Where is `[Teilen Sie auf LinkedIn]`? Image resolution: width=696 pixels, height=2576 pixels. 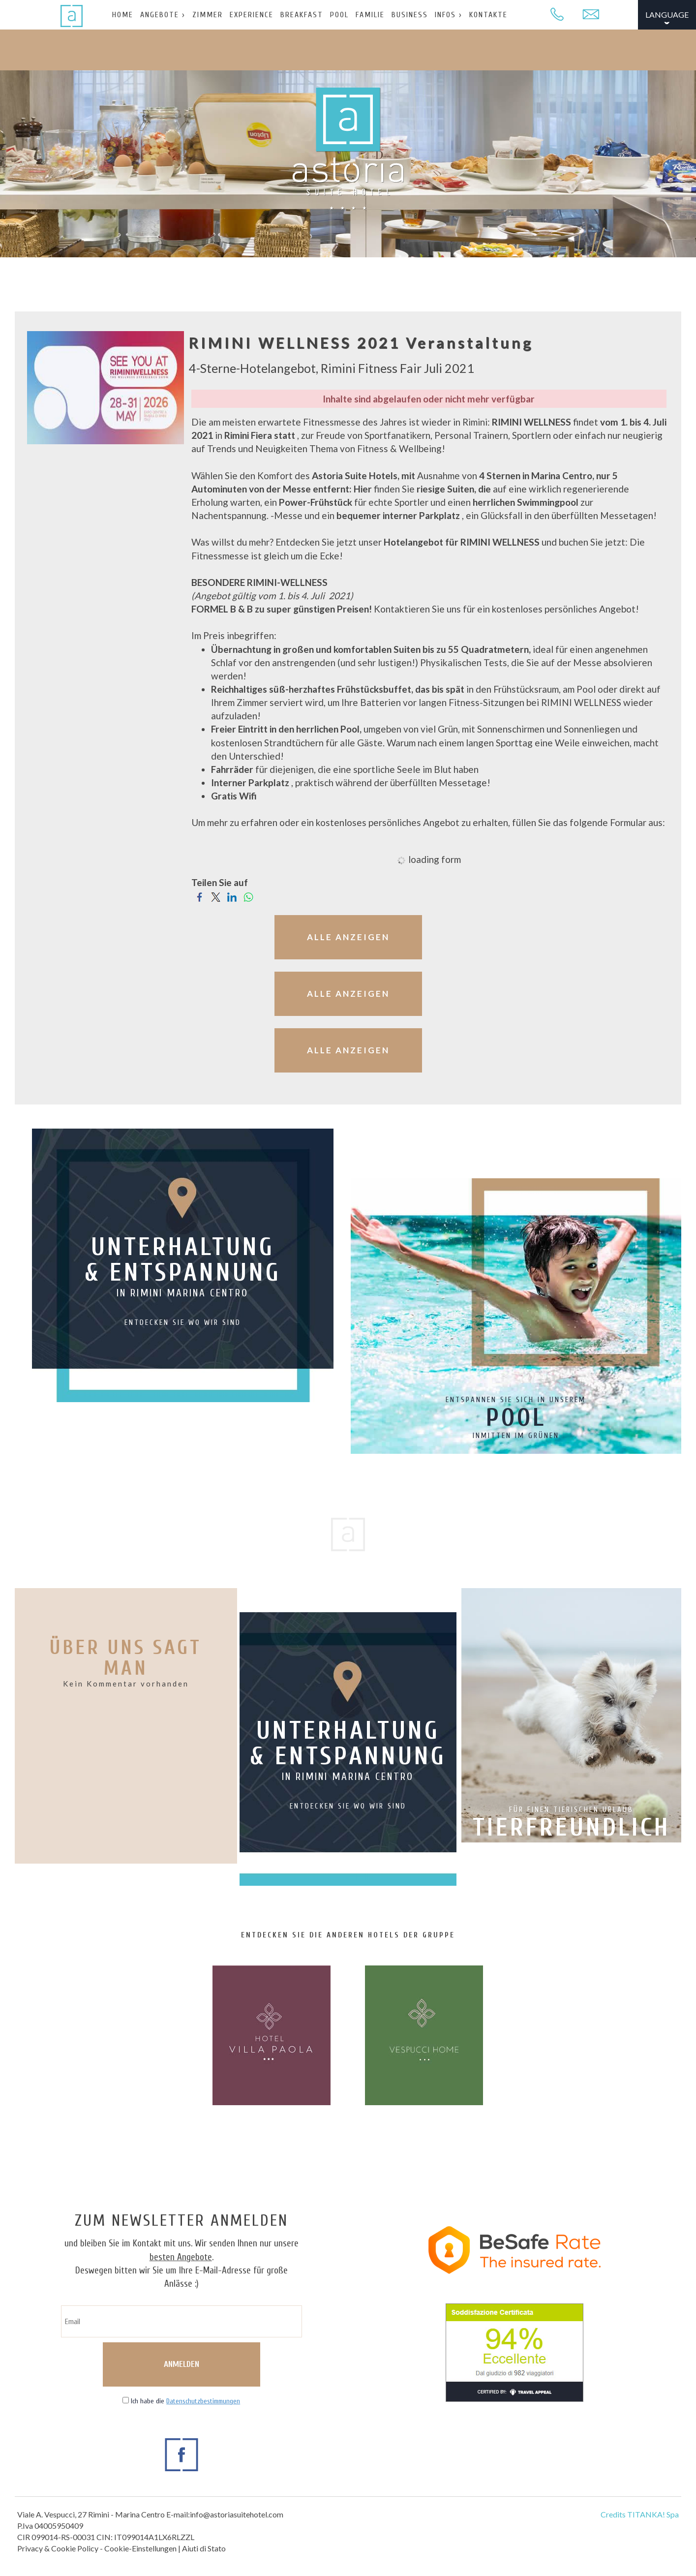 [Teilen Sie auf LinkedIn] is located at coordinates (232, 895).